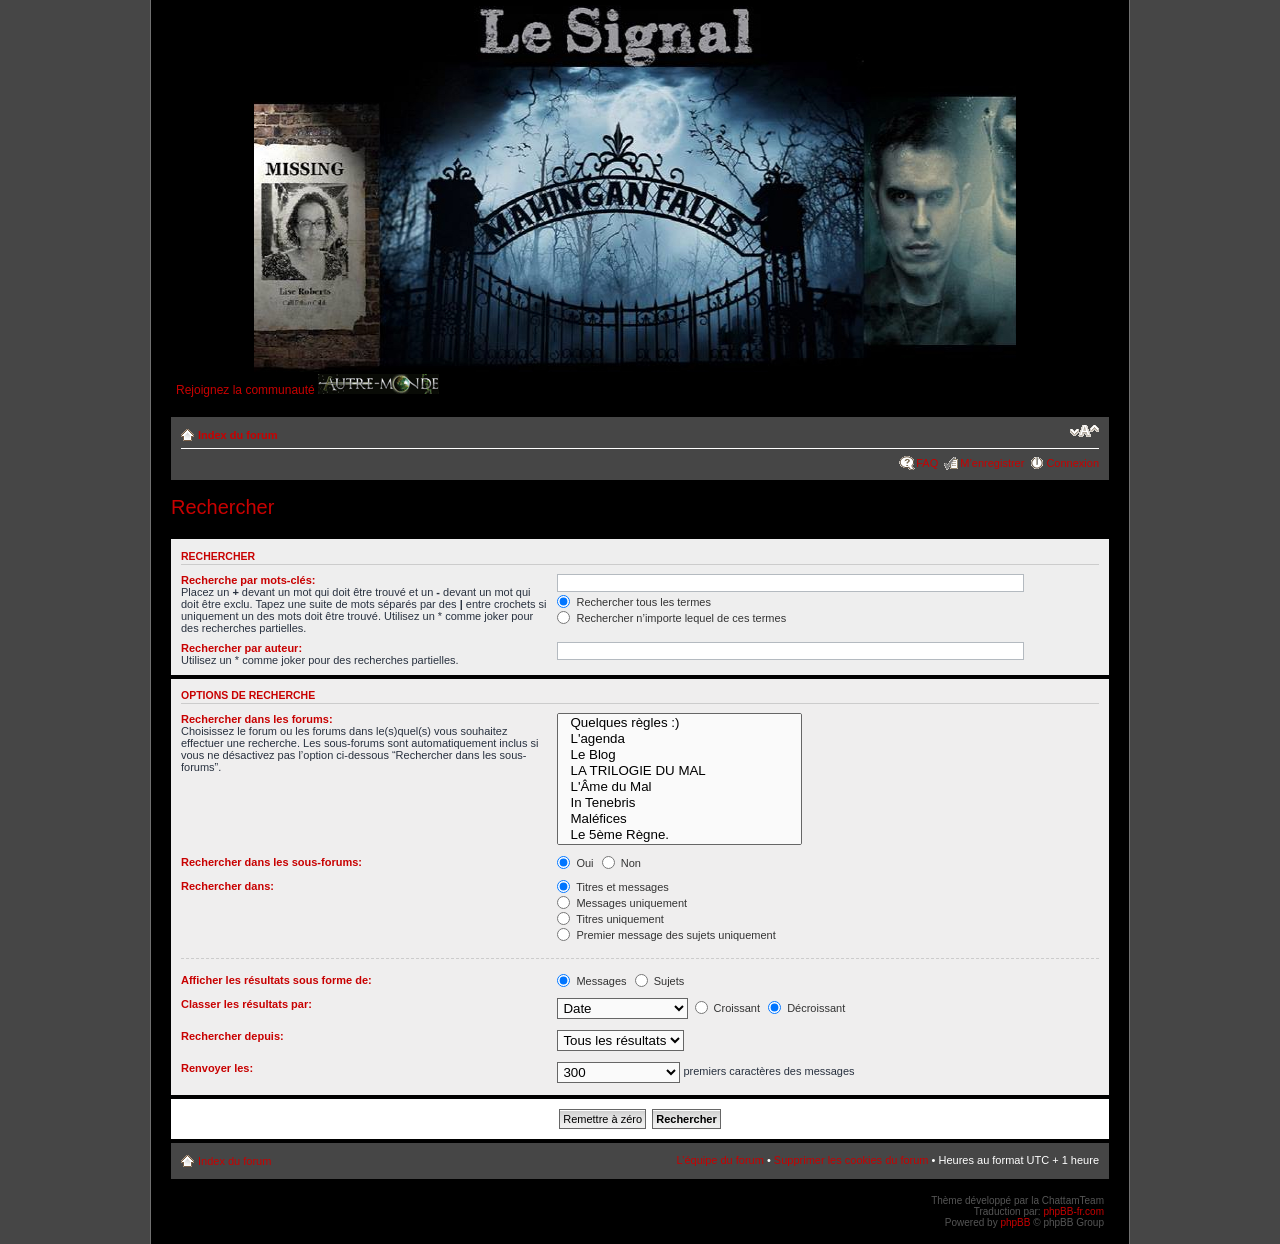 The height and width of the screenshot is (1244, 1280). What do you see at coordinates (227, 886) in the screenshot?
I see `Rechercher dans:` at bounding box center [227, 886].